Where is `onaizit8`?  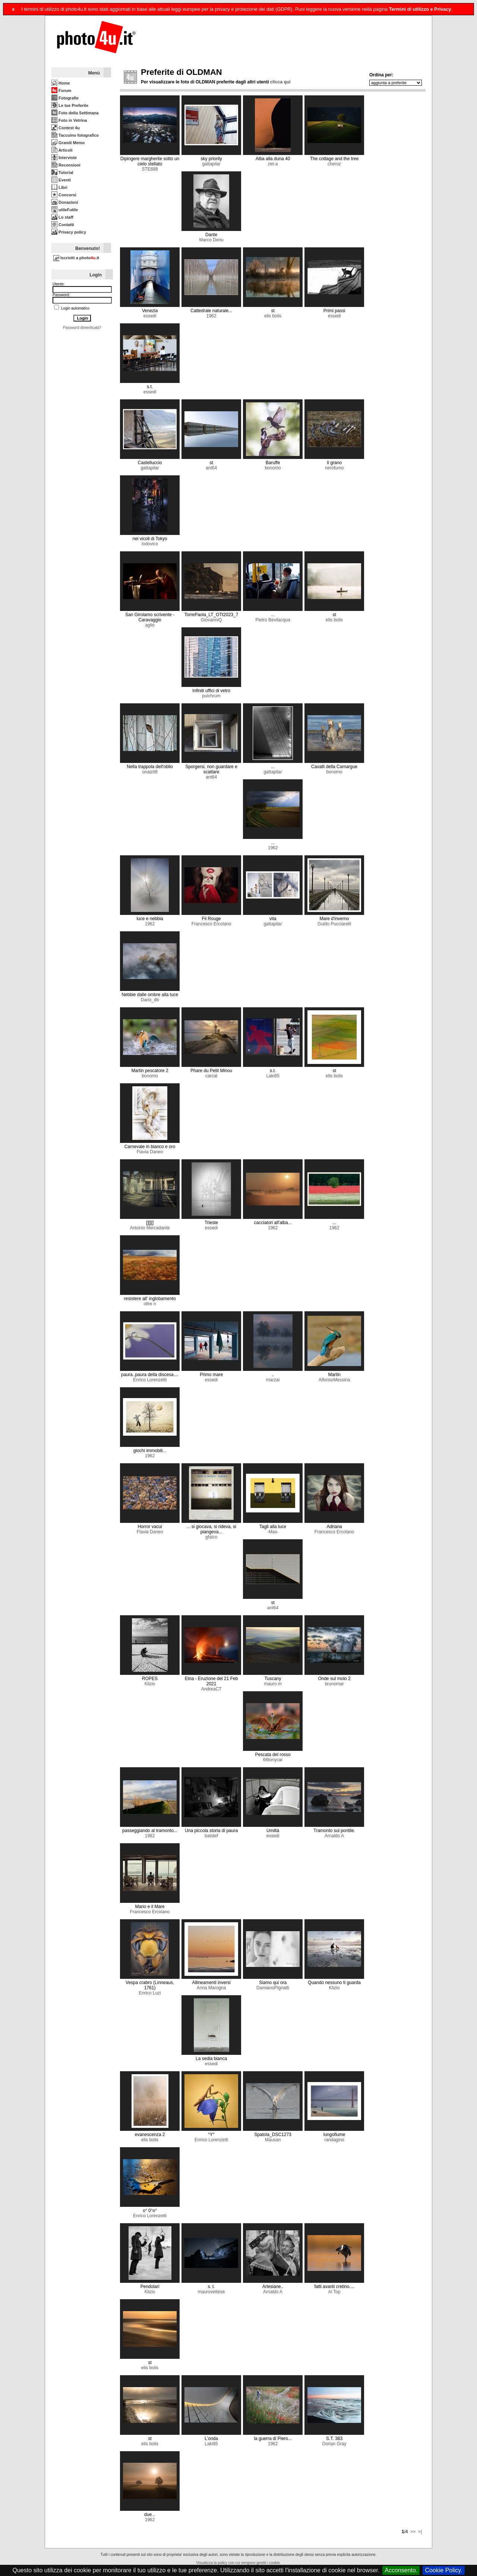 onaizit8 is located at coordinates (149, 771).